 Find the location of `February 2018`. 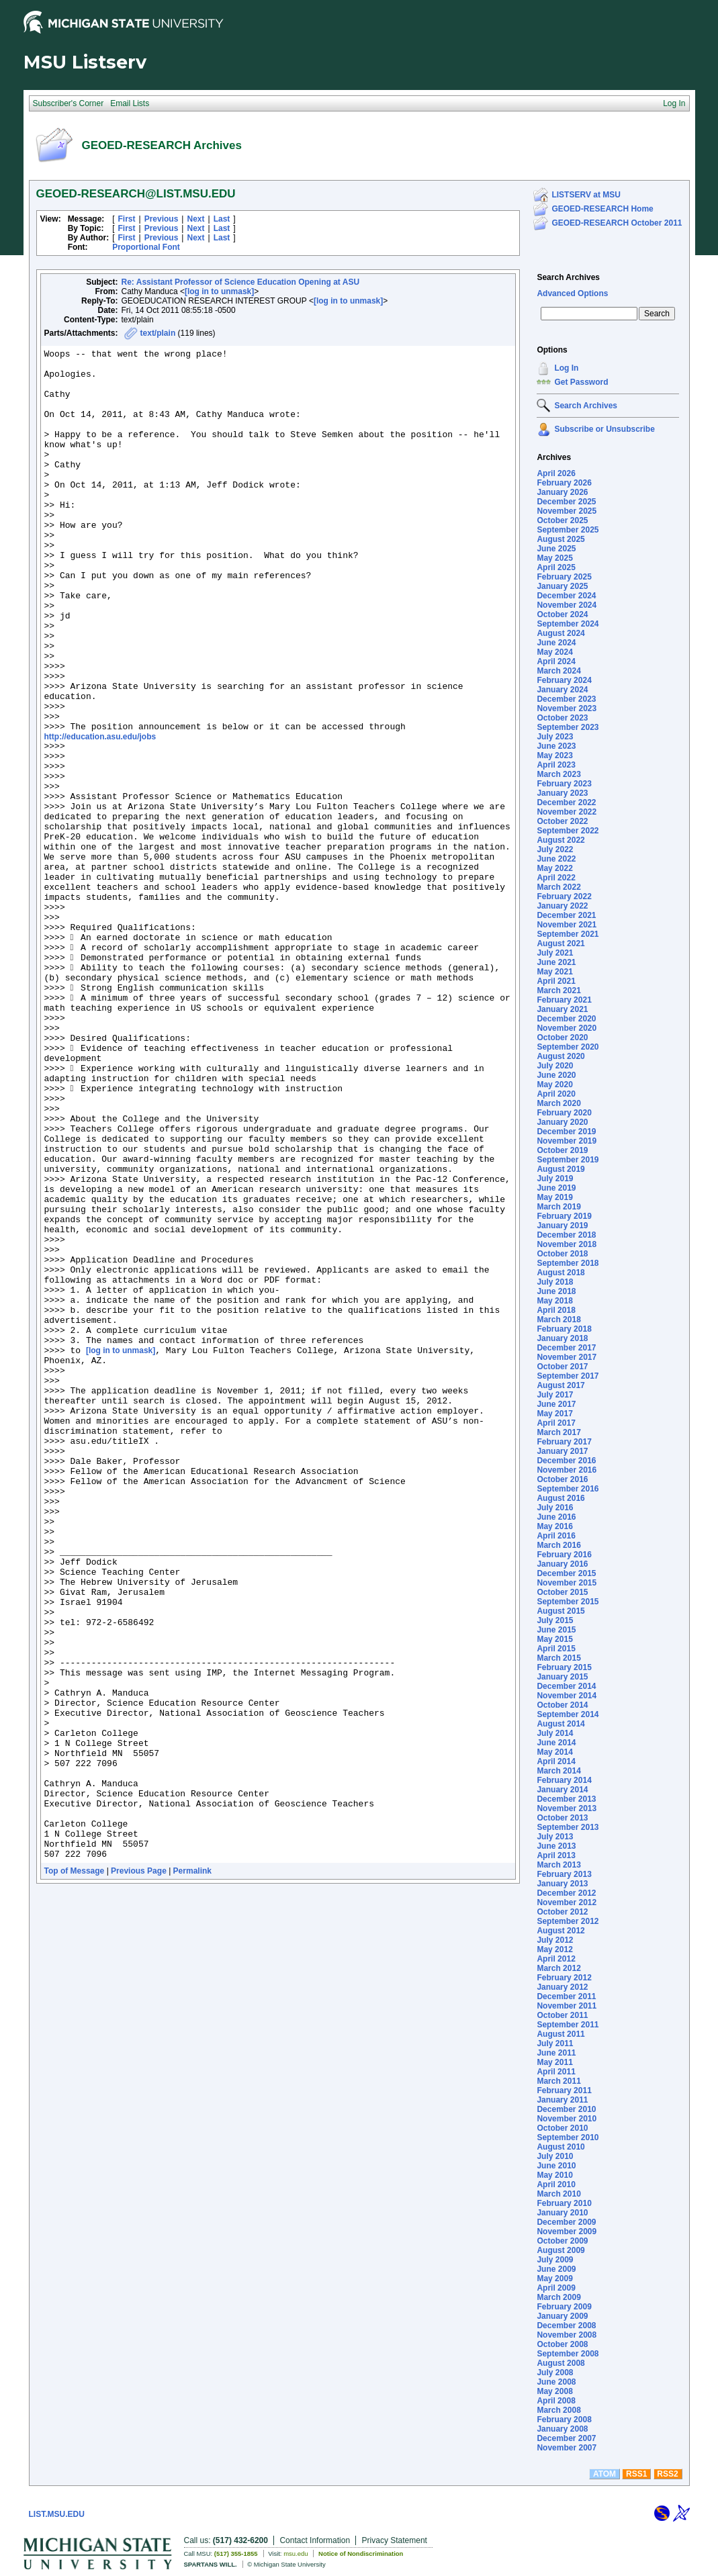

February 2018 is located at coordinates (564, 1329).